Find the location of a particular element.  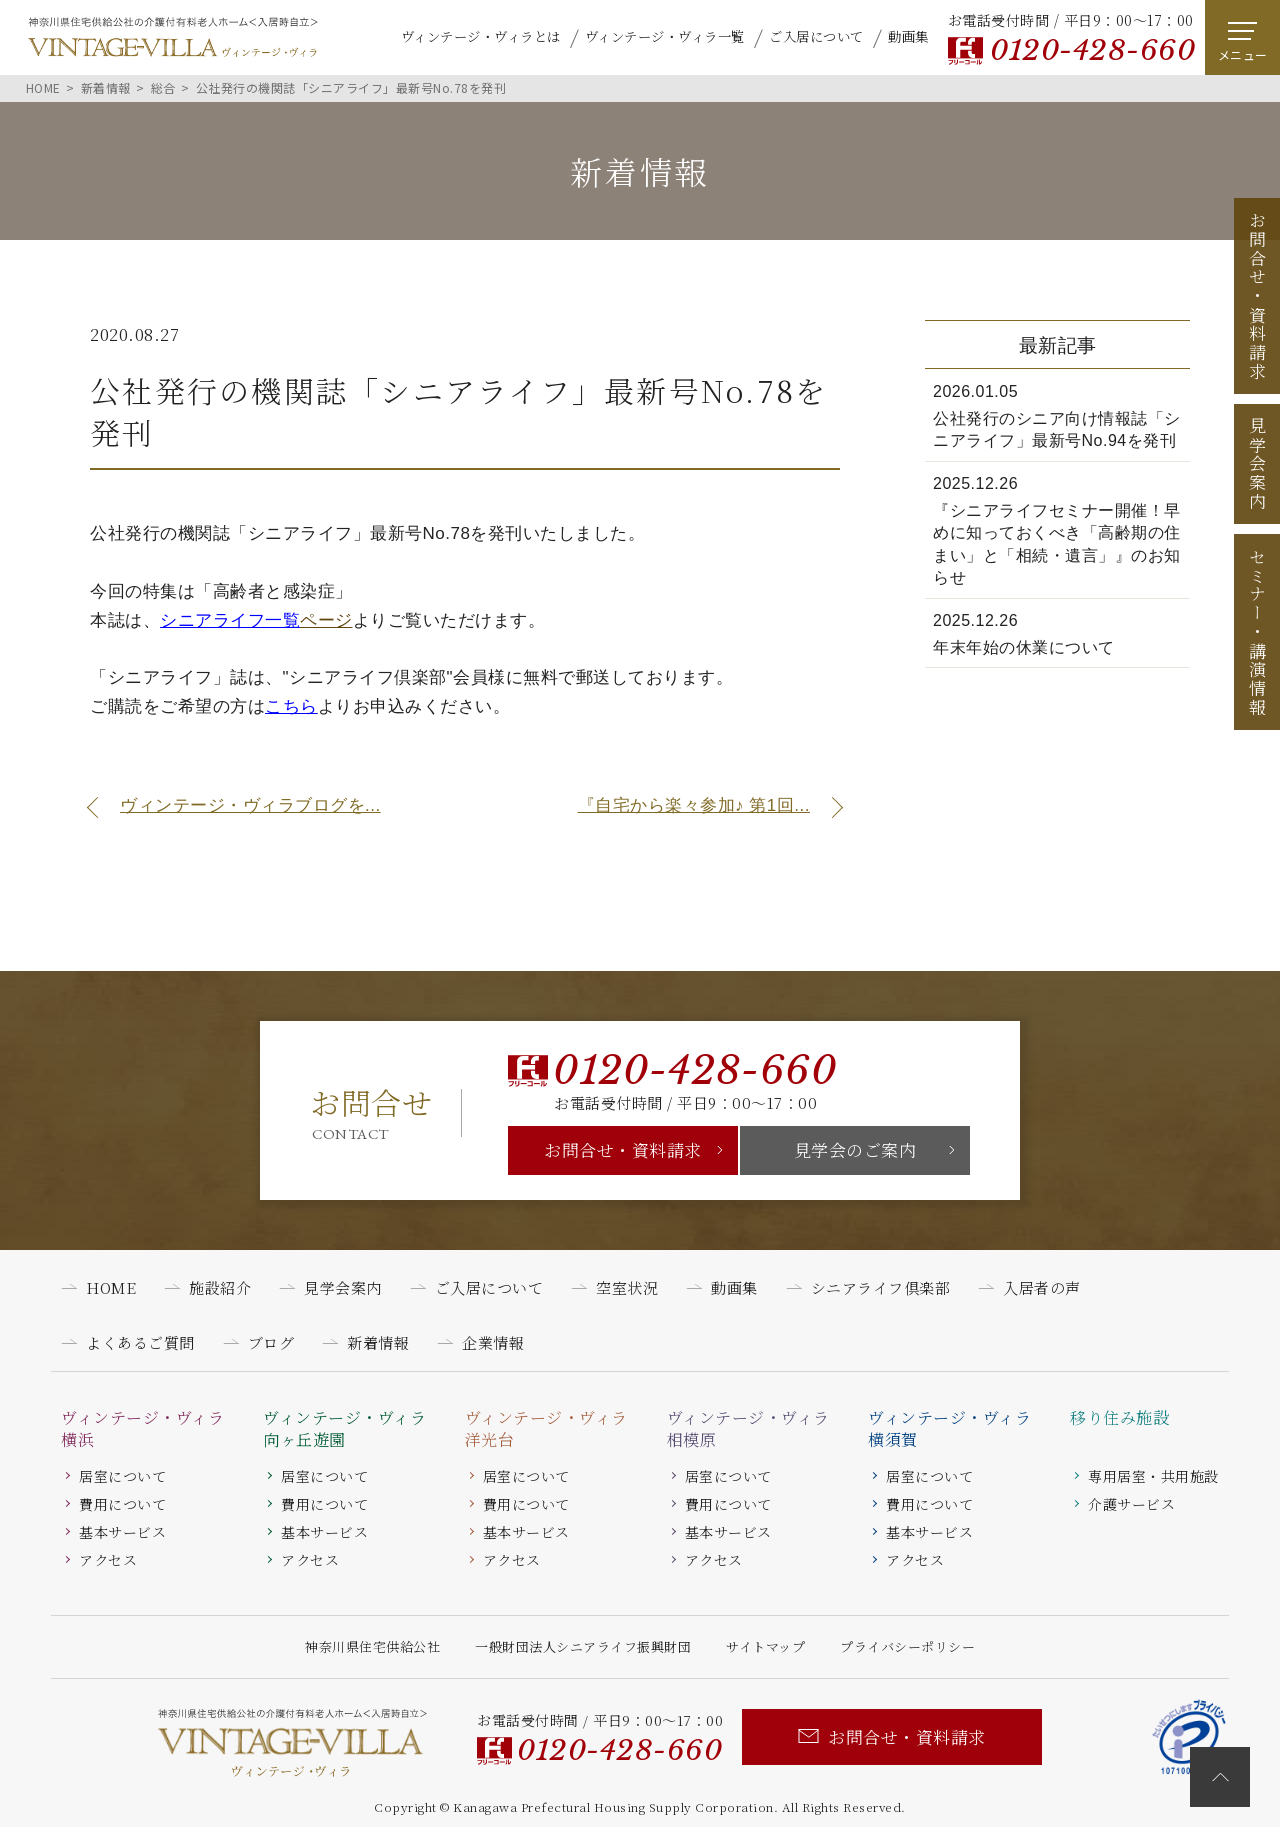

新着情報 is located at coordinates (378, 1342).